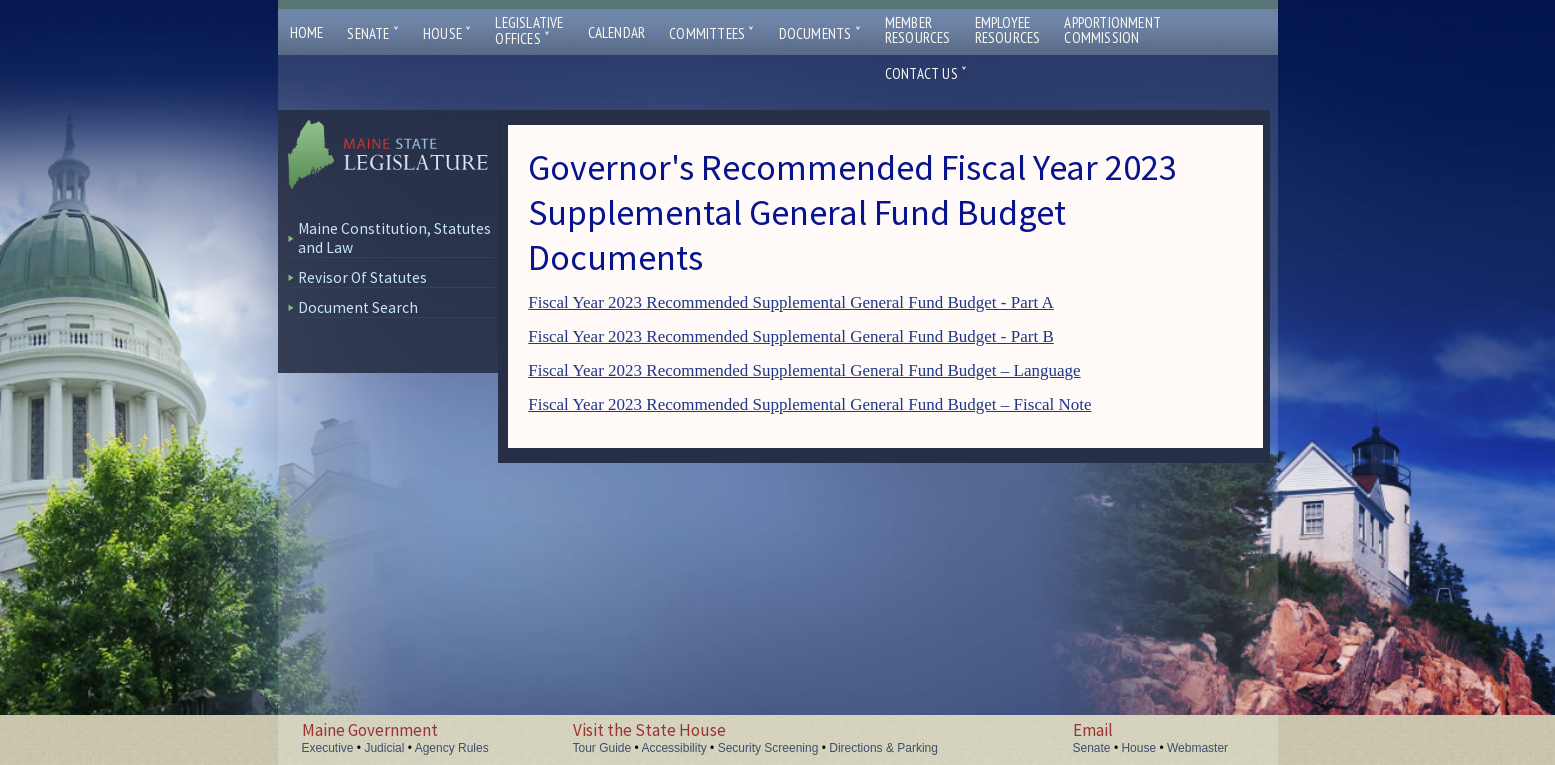 Image resolution: width=1555 pixels, height=765 pixels. Describe the element at coordinates (358, 307) in the screenshot. I see `Document Search` at that location.